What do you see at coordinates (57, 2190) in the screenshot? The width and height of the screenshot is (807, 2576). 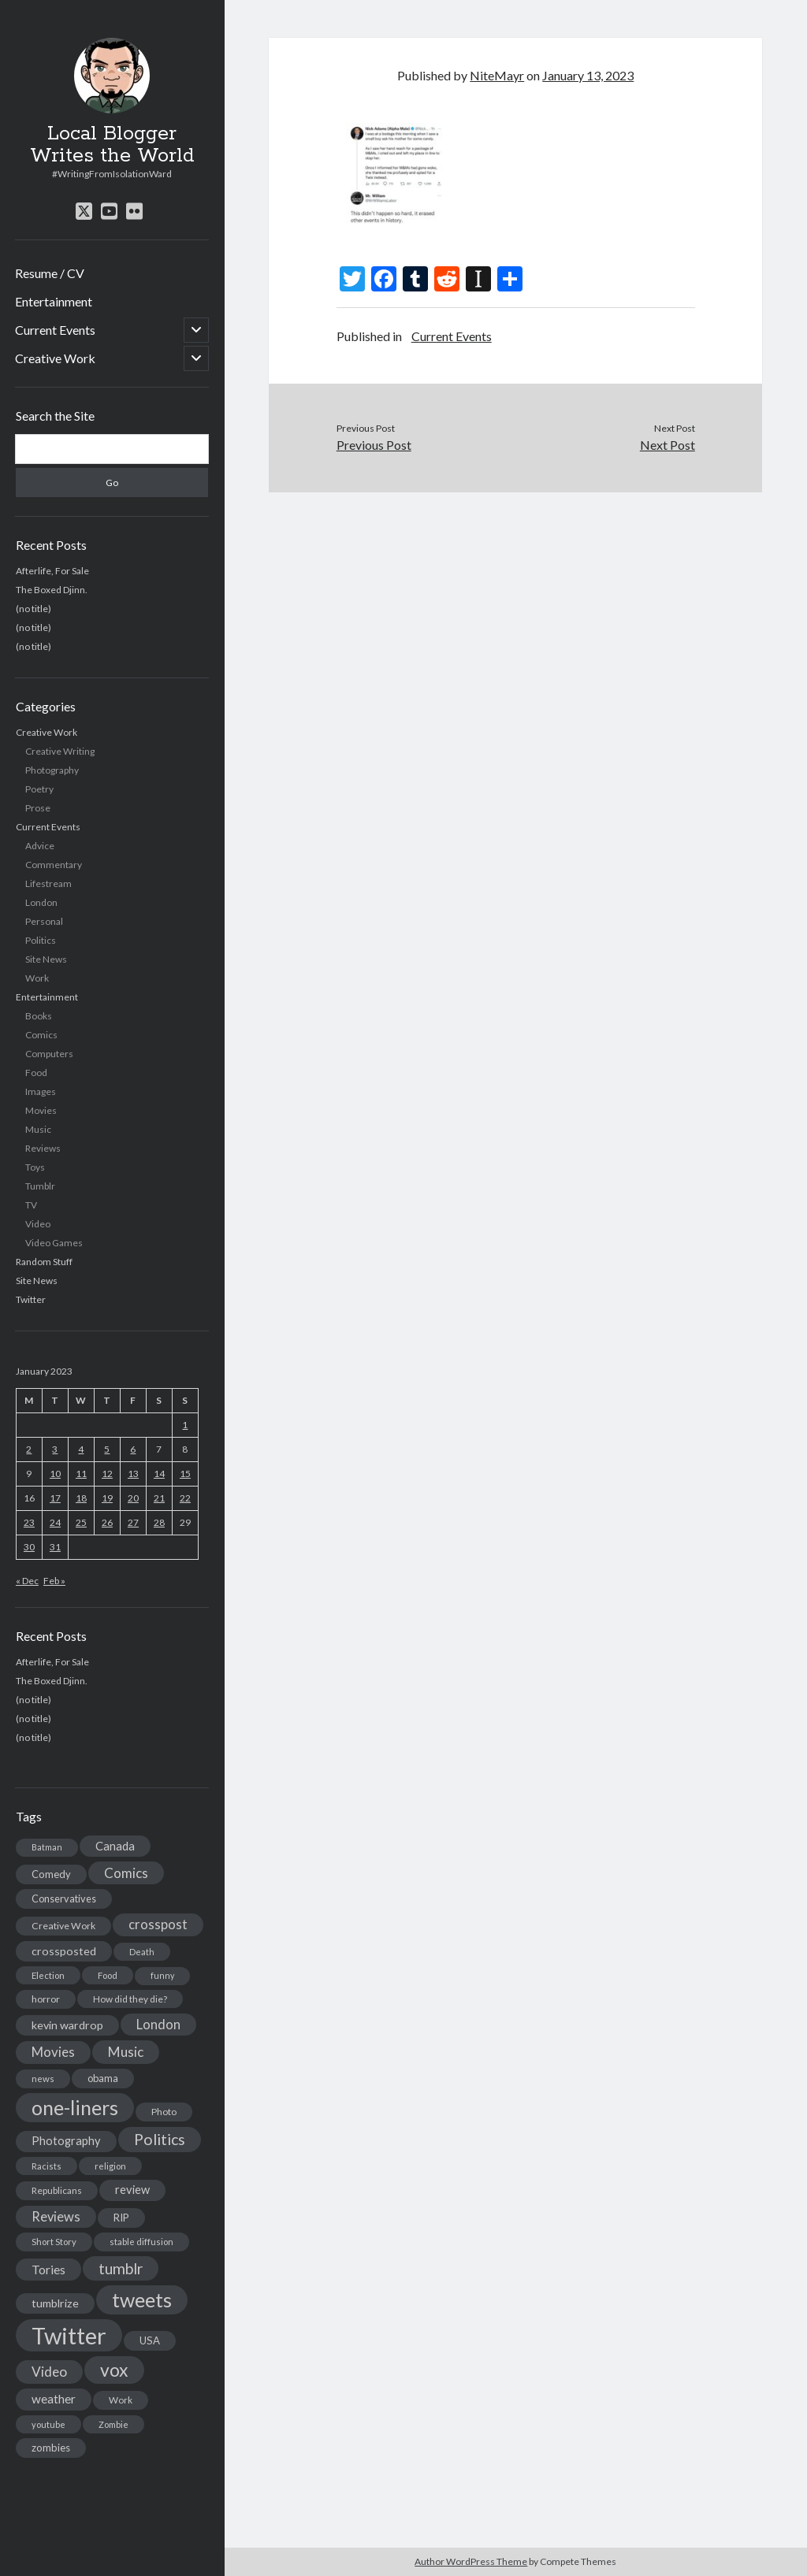 I see `Republicans [Republicans (14 items)]` at bounding box center [57, 2190].